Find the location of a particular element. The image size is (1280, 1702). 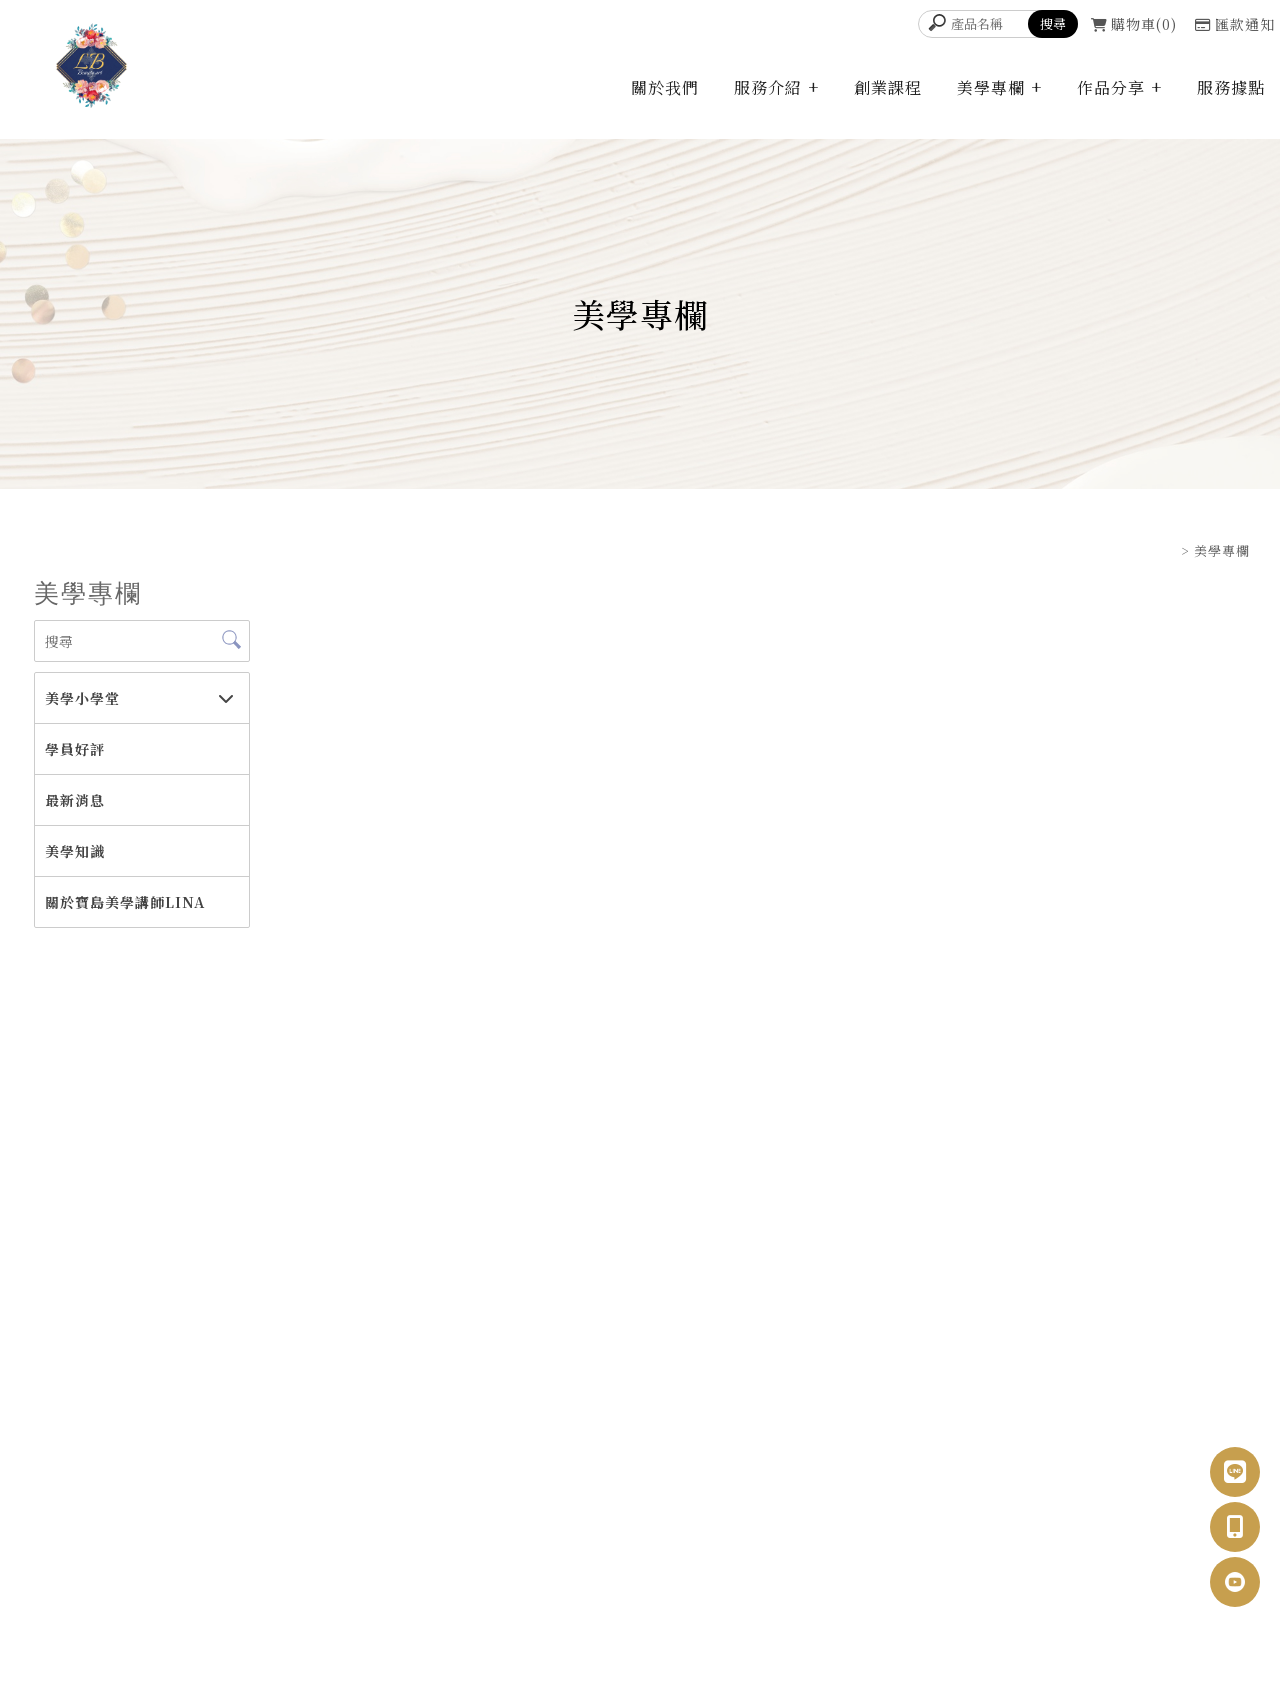

作品分享 is located at coordinates (1111, 87).